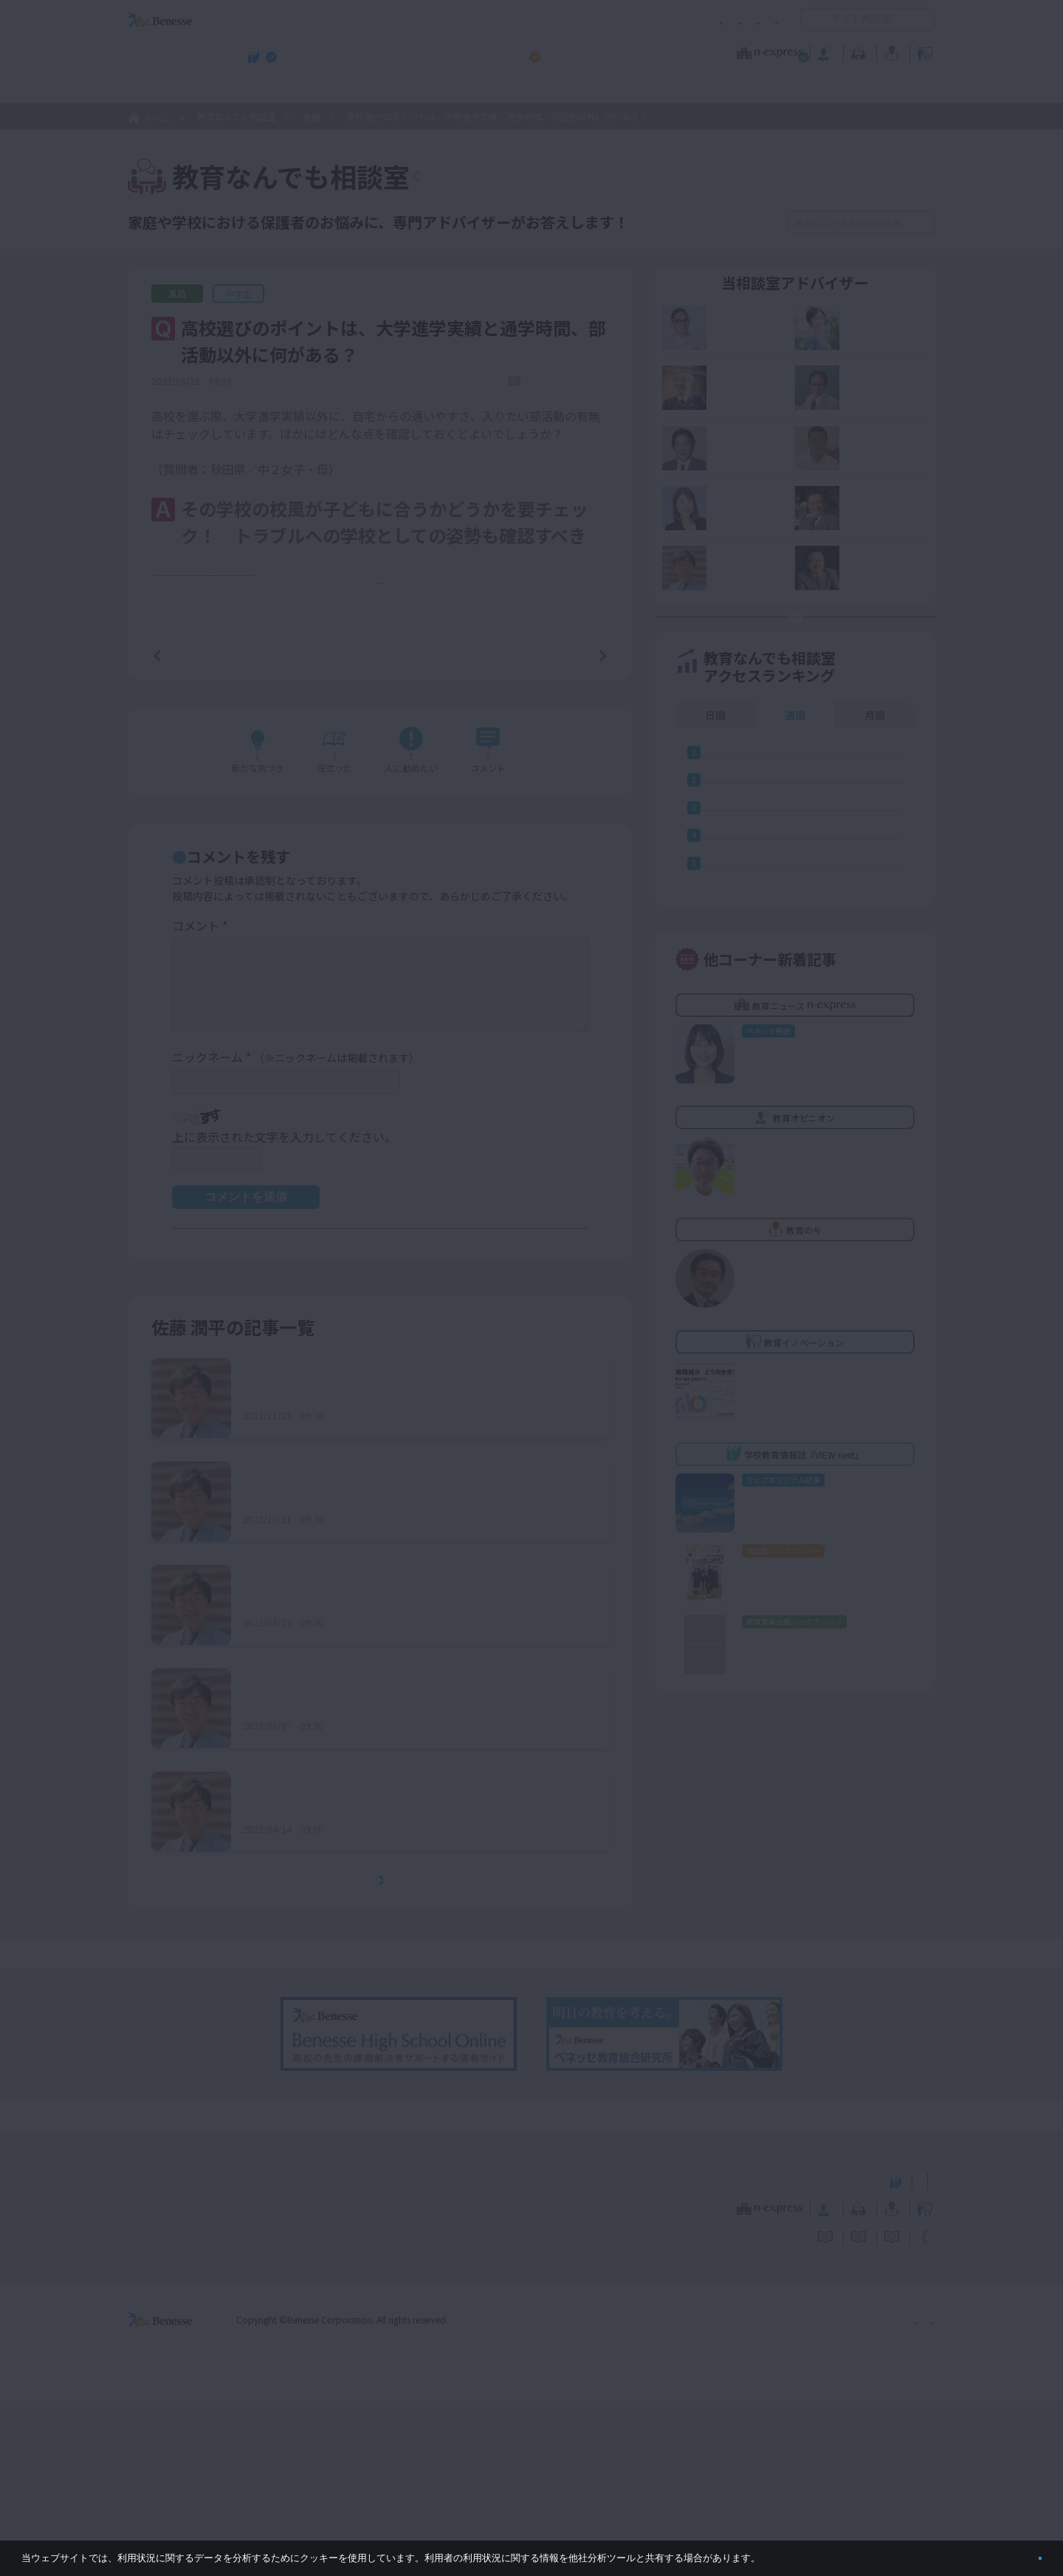  What do you see at coordinates (157, 118) in the screenshot?
I see `ホーム` at bounding box center [157, 118].